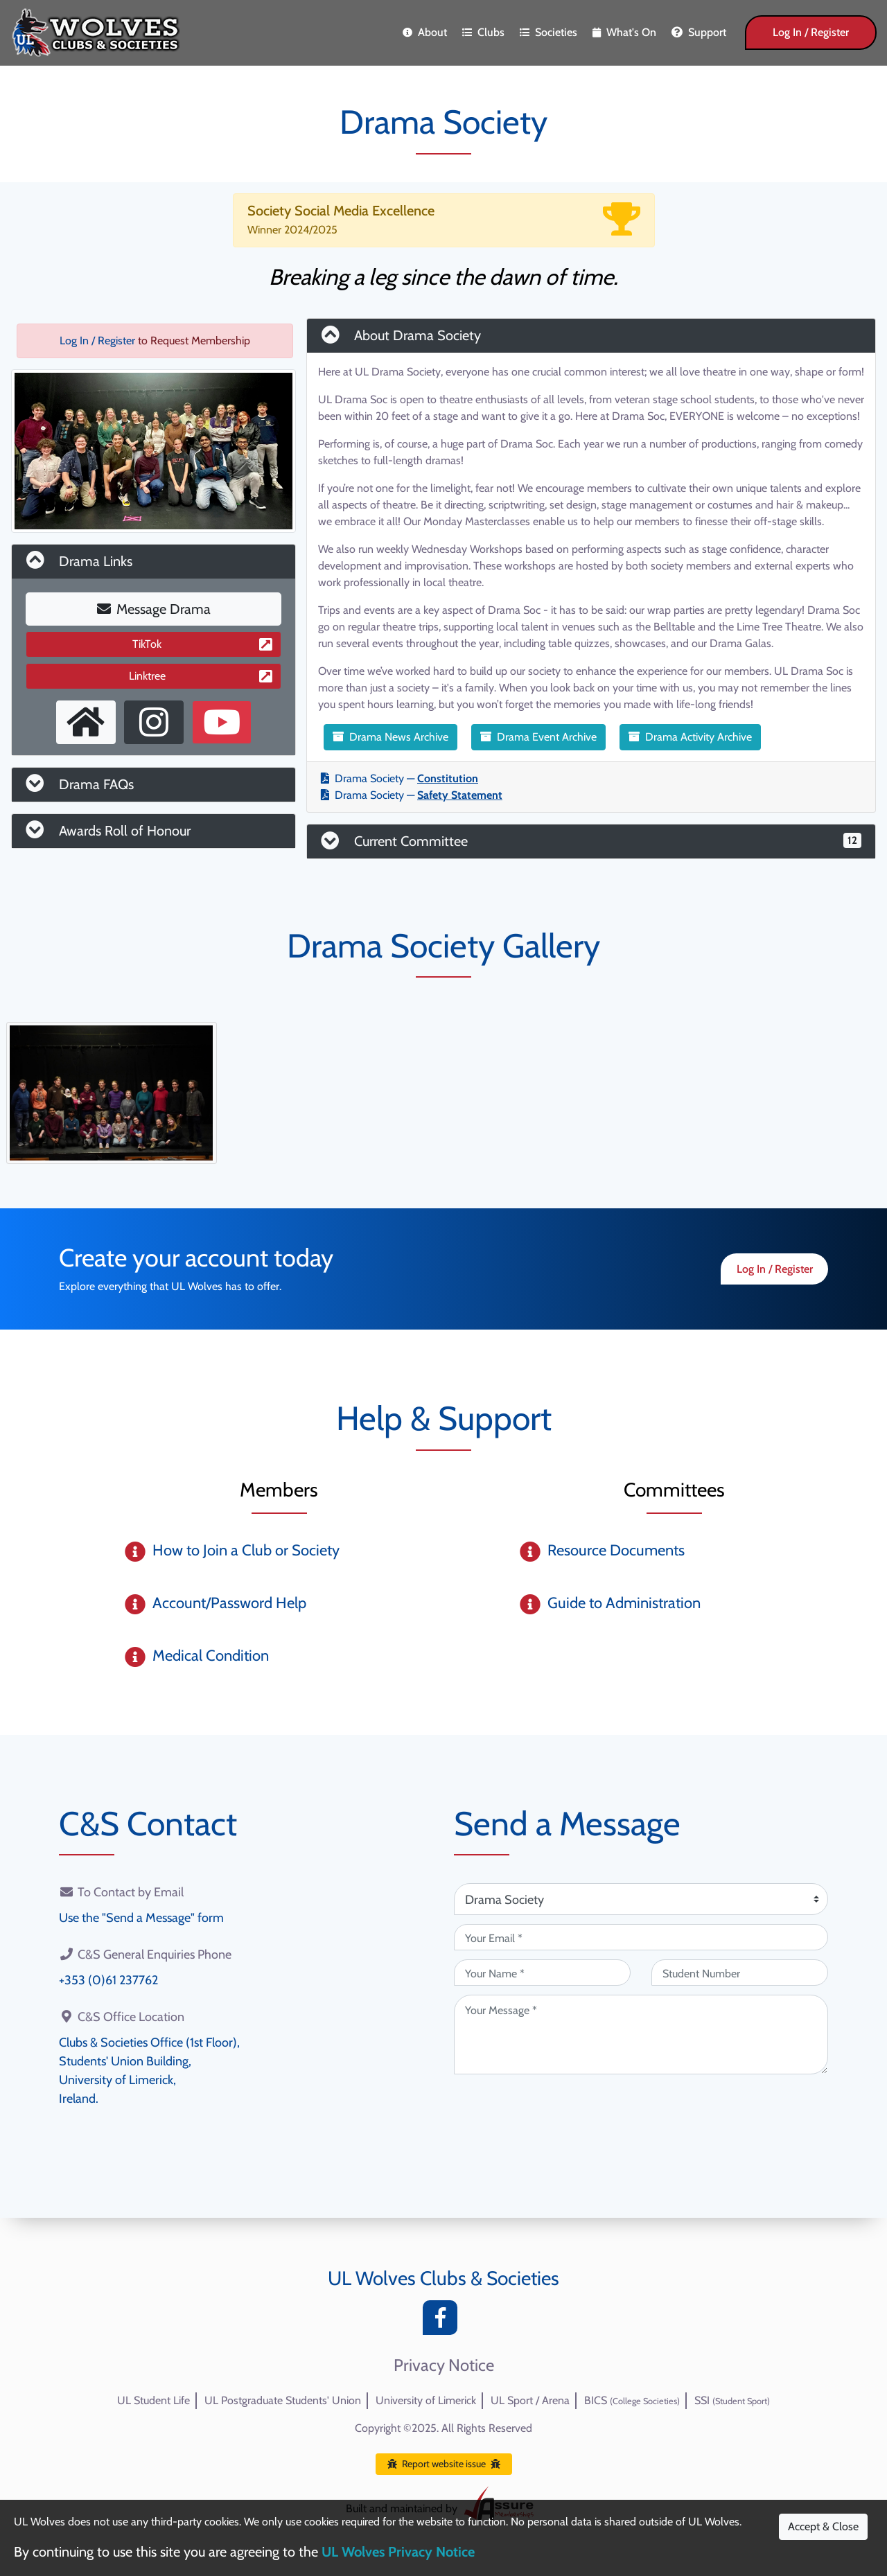 This screenshot has height=2576, width=887. Describe the element at coordinates (690, 736) in the screenshot. I see `Drama Activity Archive` at that location.